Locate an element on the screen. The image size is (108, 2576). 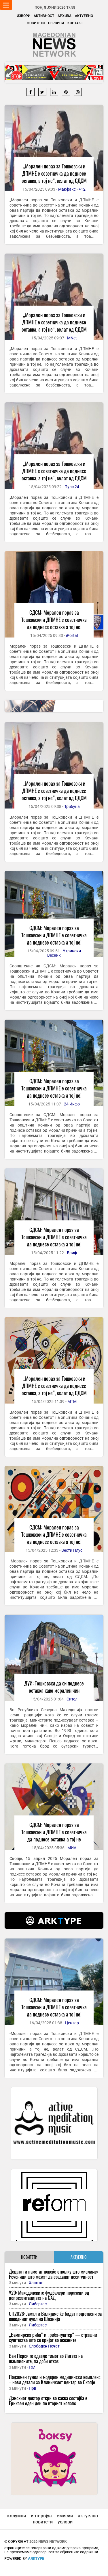
„Вампирска риба“ и „риба-гуштер“ — страшни суштества што се кријат во океаните is located at coordinates (53, 2337).